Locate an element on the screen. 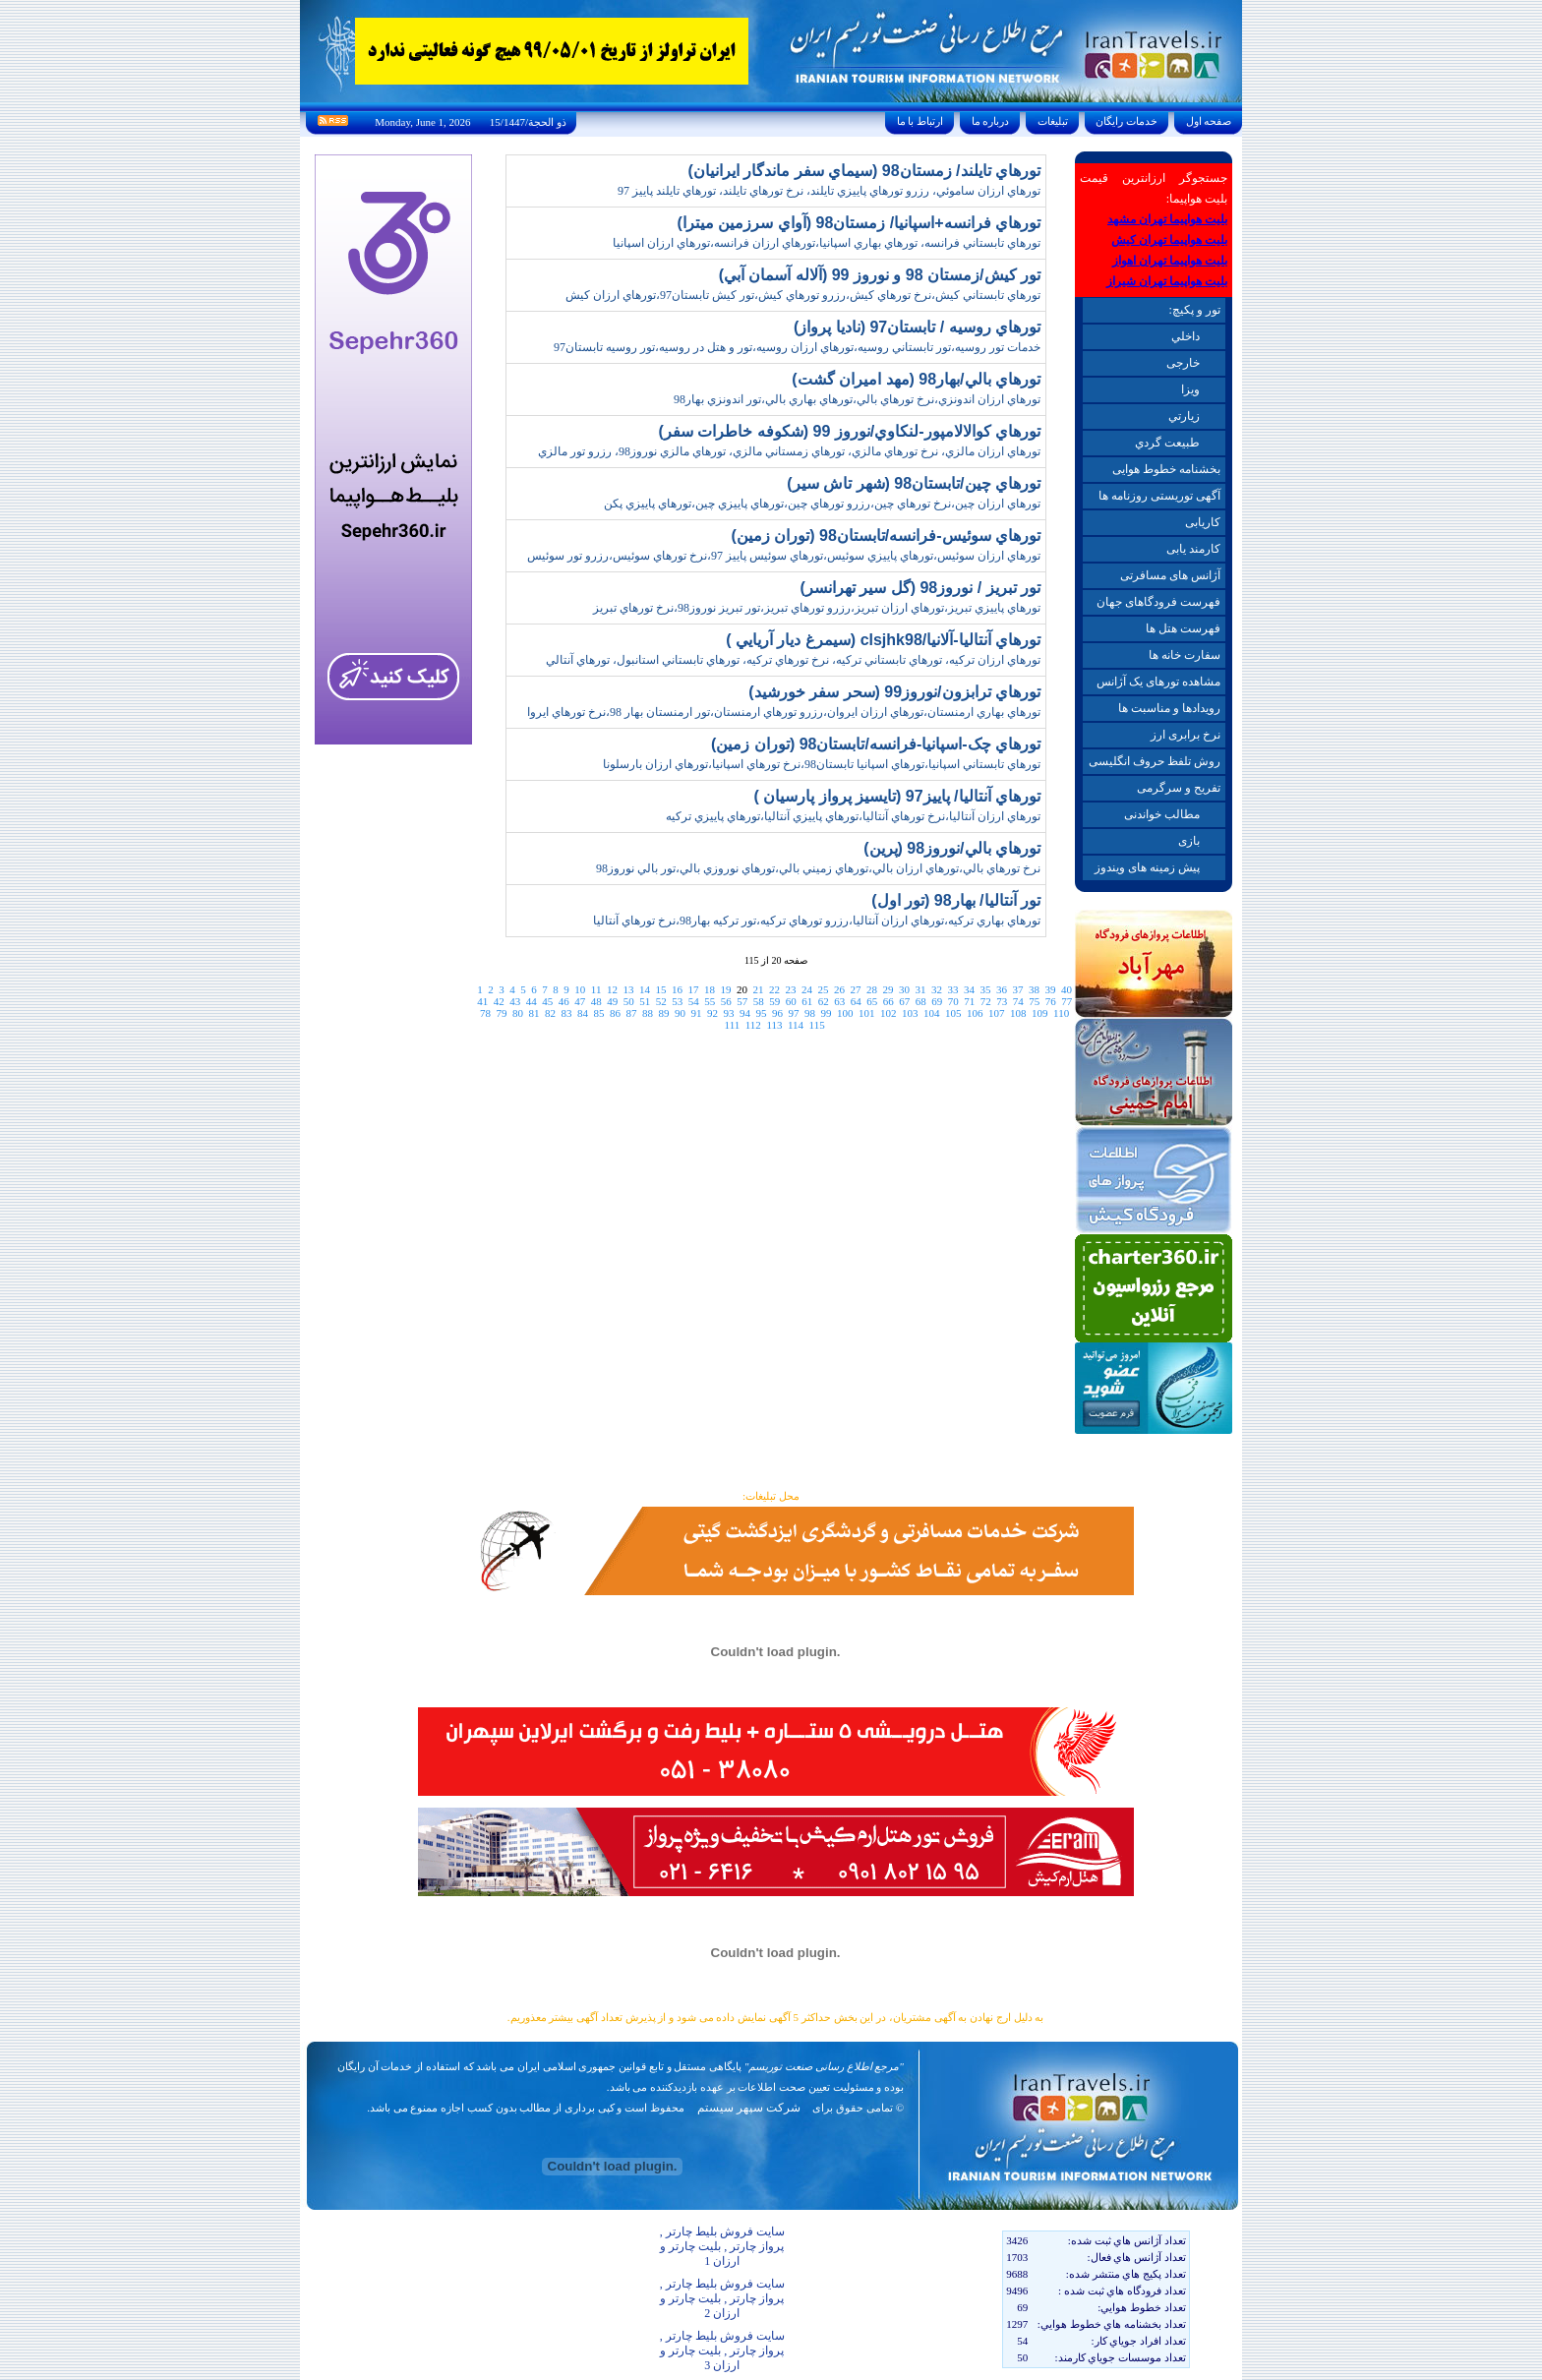 Image resolution: width=1542 pixels, height=2380 pixels. زيارتي is located at coordinates (1184, 416).